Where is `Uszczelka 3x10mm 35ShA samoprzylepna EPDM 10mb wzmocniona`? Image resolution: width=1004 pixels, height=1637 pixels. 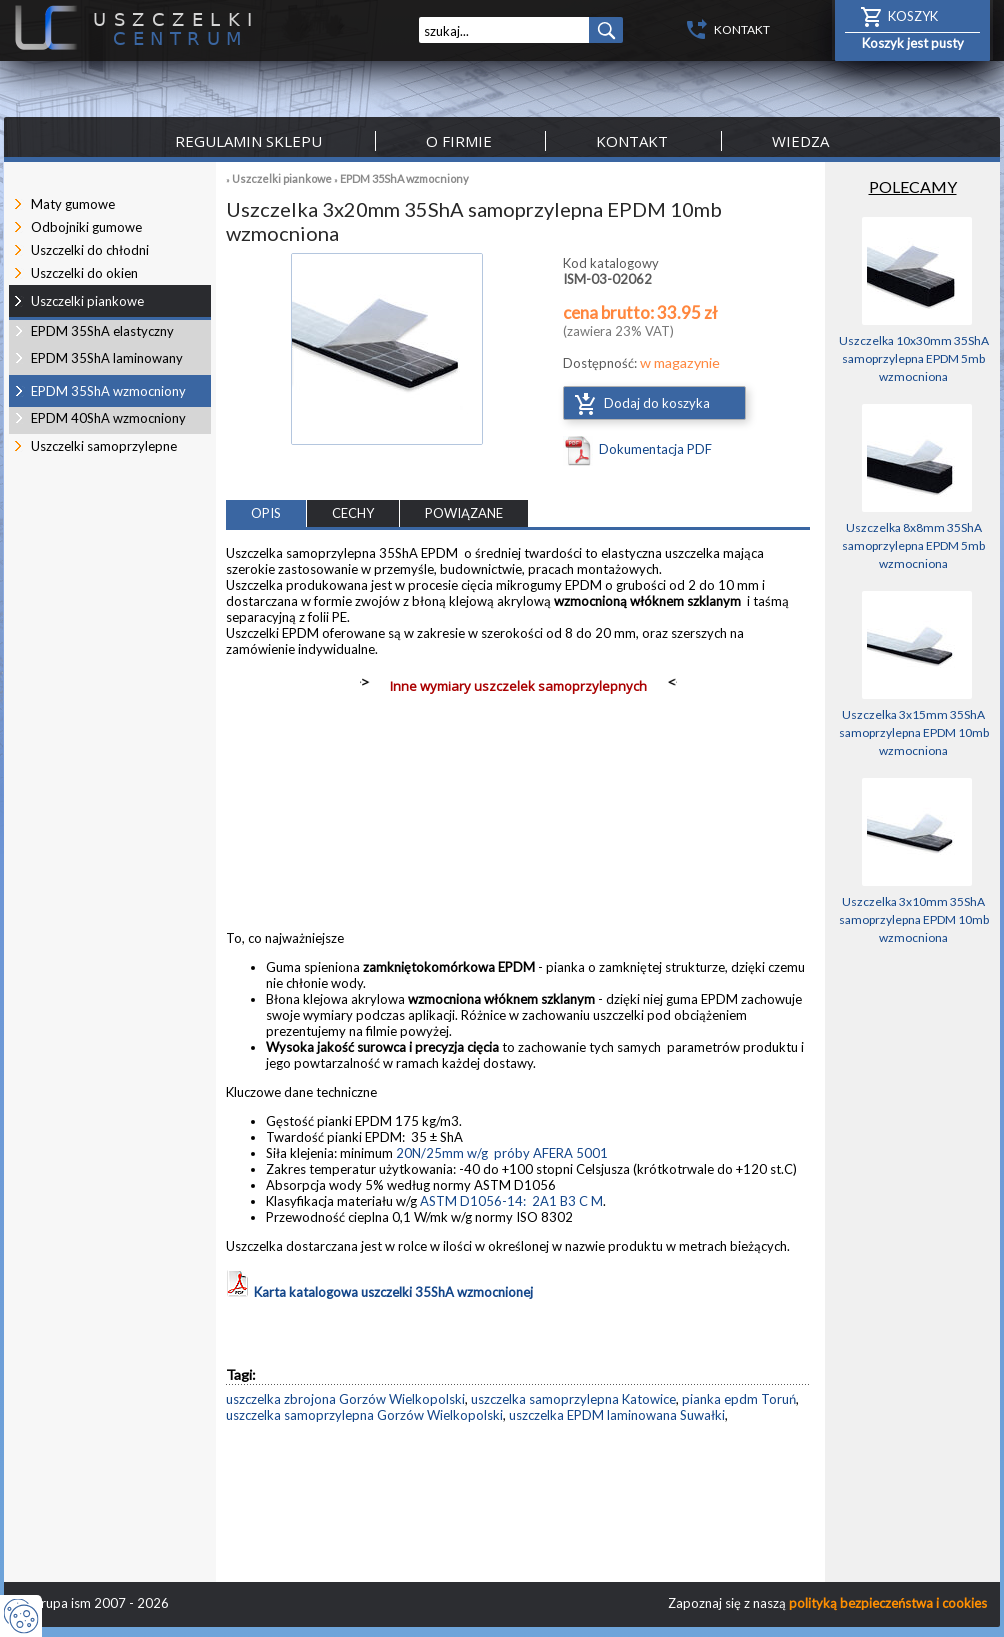 Uszczelka 3x10mm 35ShA samoprzylepna EPDM 10mb wzmocniona is located at coordinates (914, 919).